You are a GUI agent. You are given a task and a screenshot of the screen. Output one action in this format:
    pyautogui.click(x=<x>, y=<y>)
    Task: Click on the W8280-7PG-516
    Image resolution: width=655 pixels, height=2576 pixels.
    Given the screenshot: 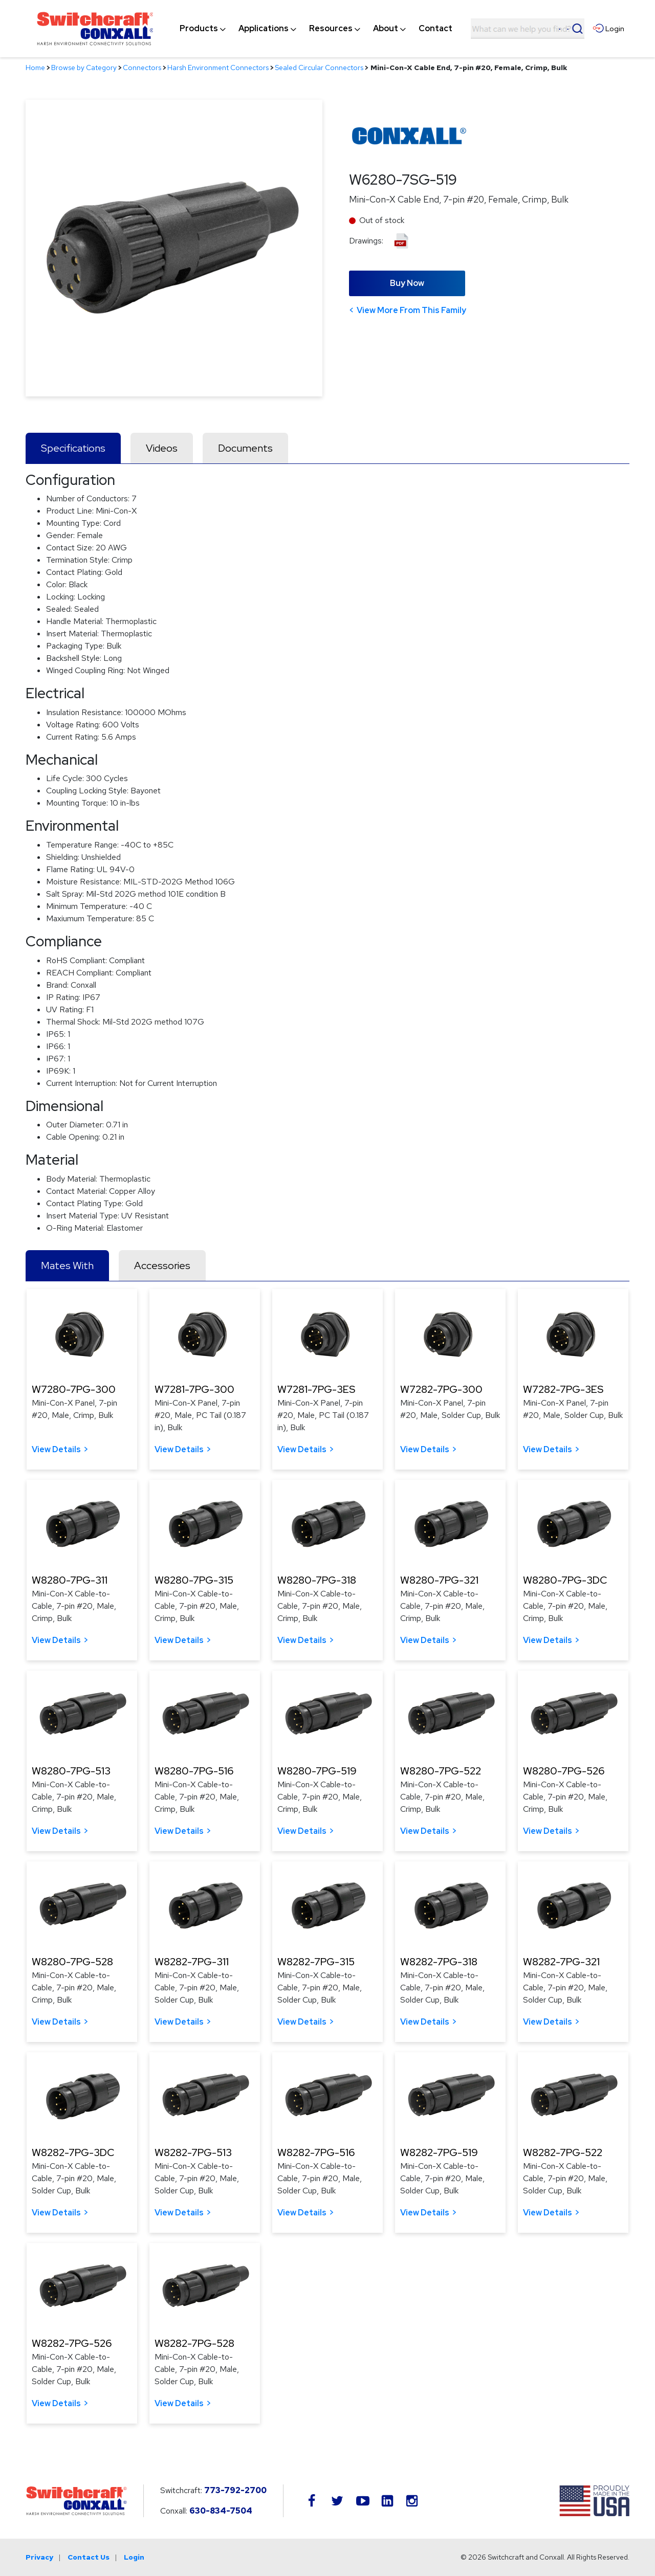 What is the action you would take?
    pyautogui.click(x=194, y=1771)
    